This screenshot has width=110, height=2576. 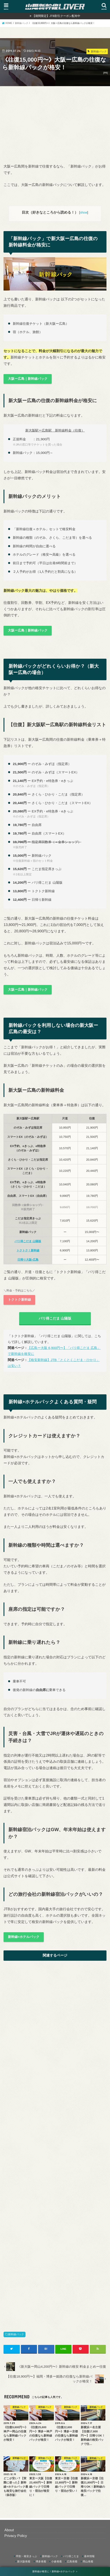 What do you see at coordinates (71, 2556) in the screenshot?
I see `バリ得こだま` at bounding box center [71, 2556].